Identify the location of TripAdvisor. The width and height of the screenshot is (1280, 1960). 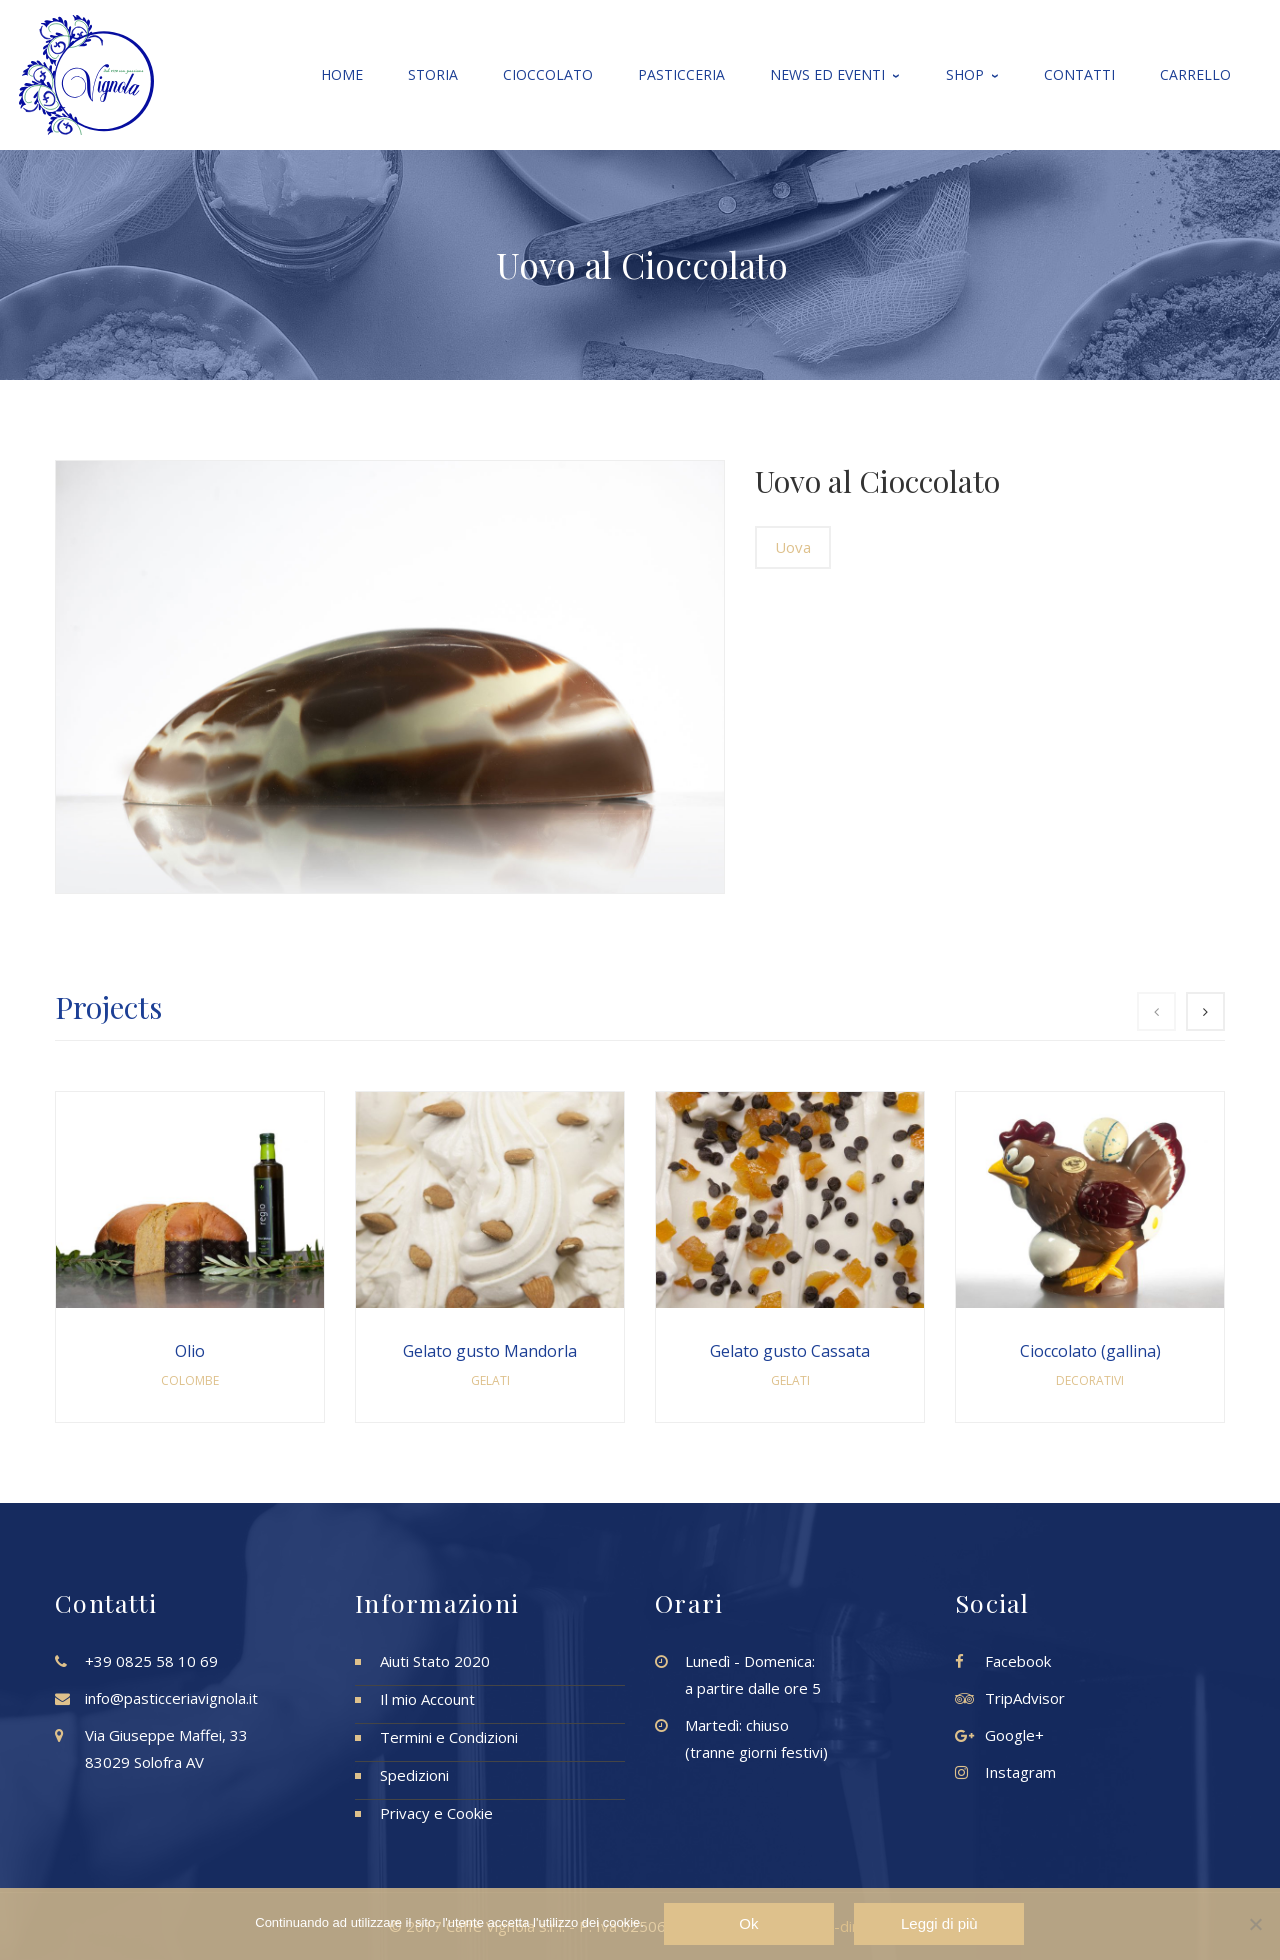
(1025, 1698).